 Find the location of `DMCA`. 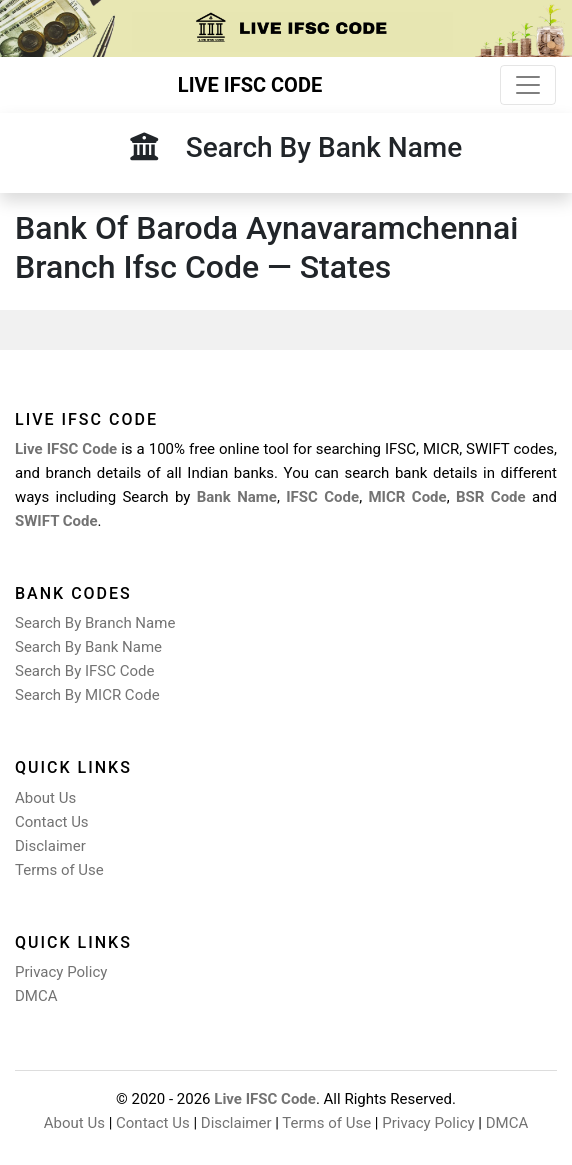

DMCA is located at coordinates (36, 996).